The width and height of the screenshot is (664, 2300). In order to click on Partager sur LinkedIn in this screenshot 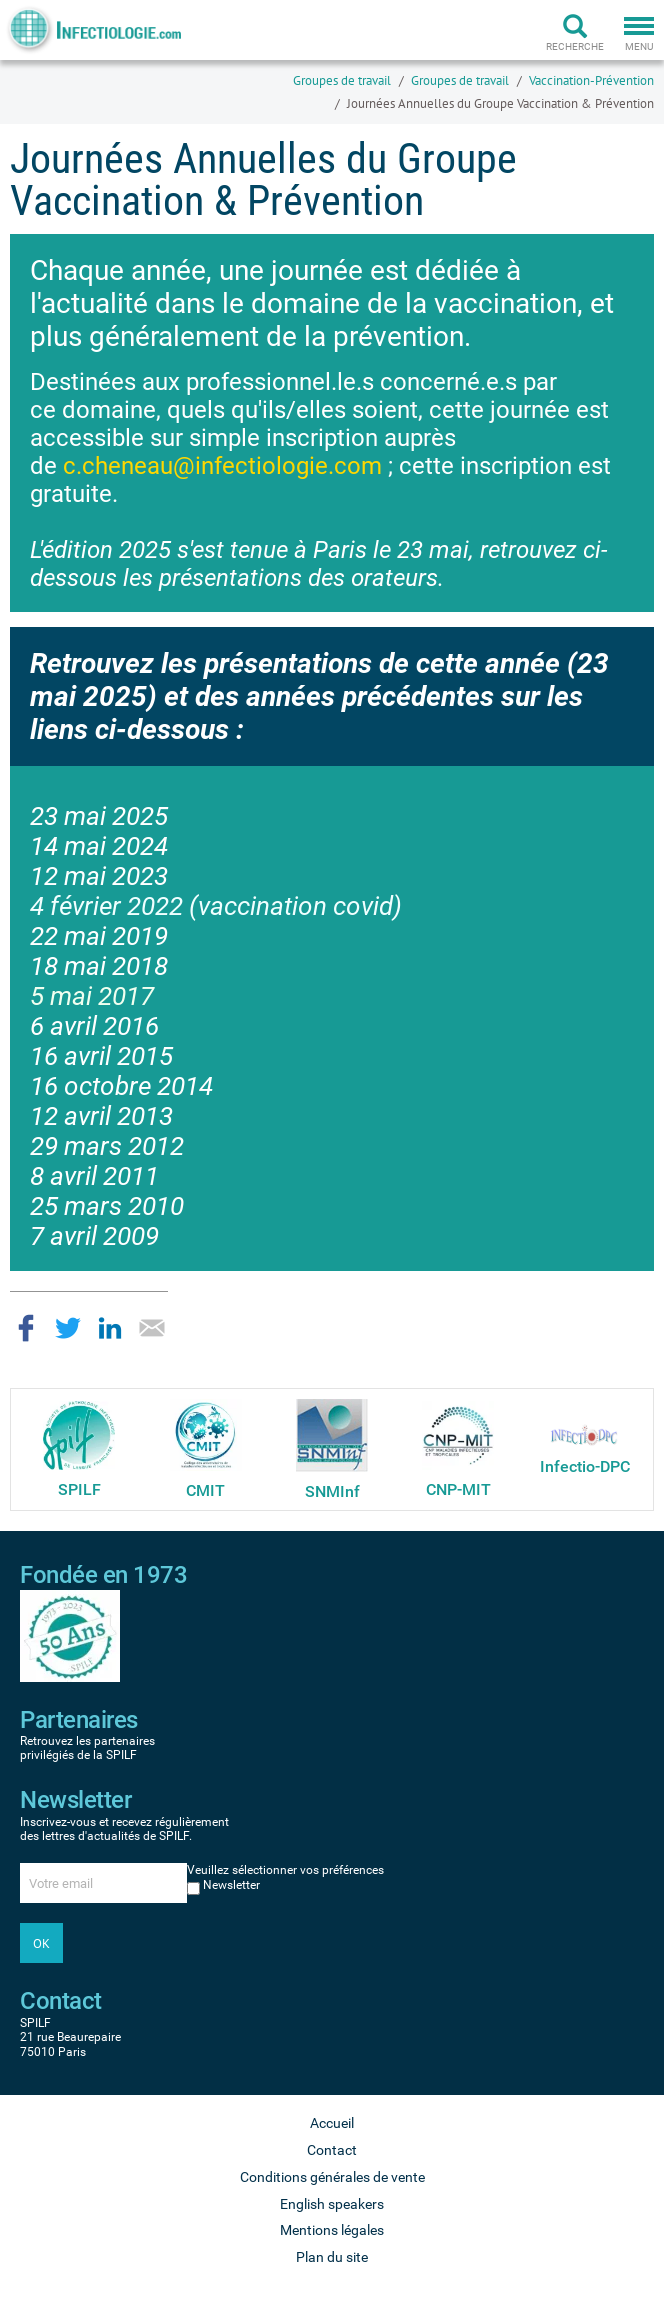, I will do `click(110, 1328)`.